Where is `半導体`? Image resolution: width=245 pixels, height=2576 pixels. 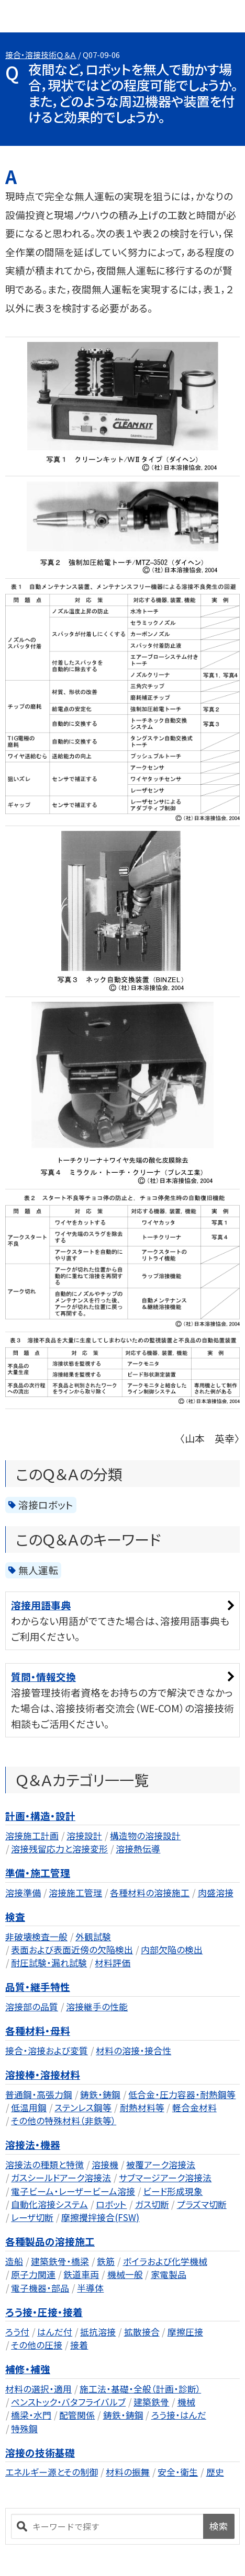
半導体 is located at coordinates (90, 2287).